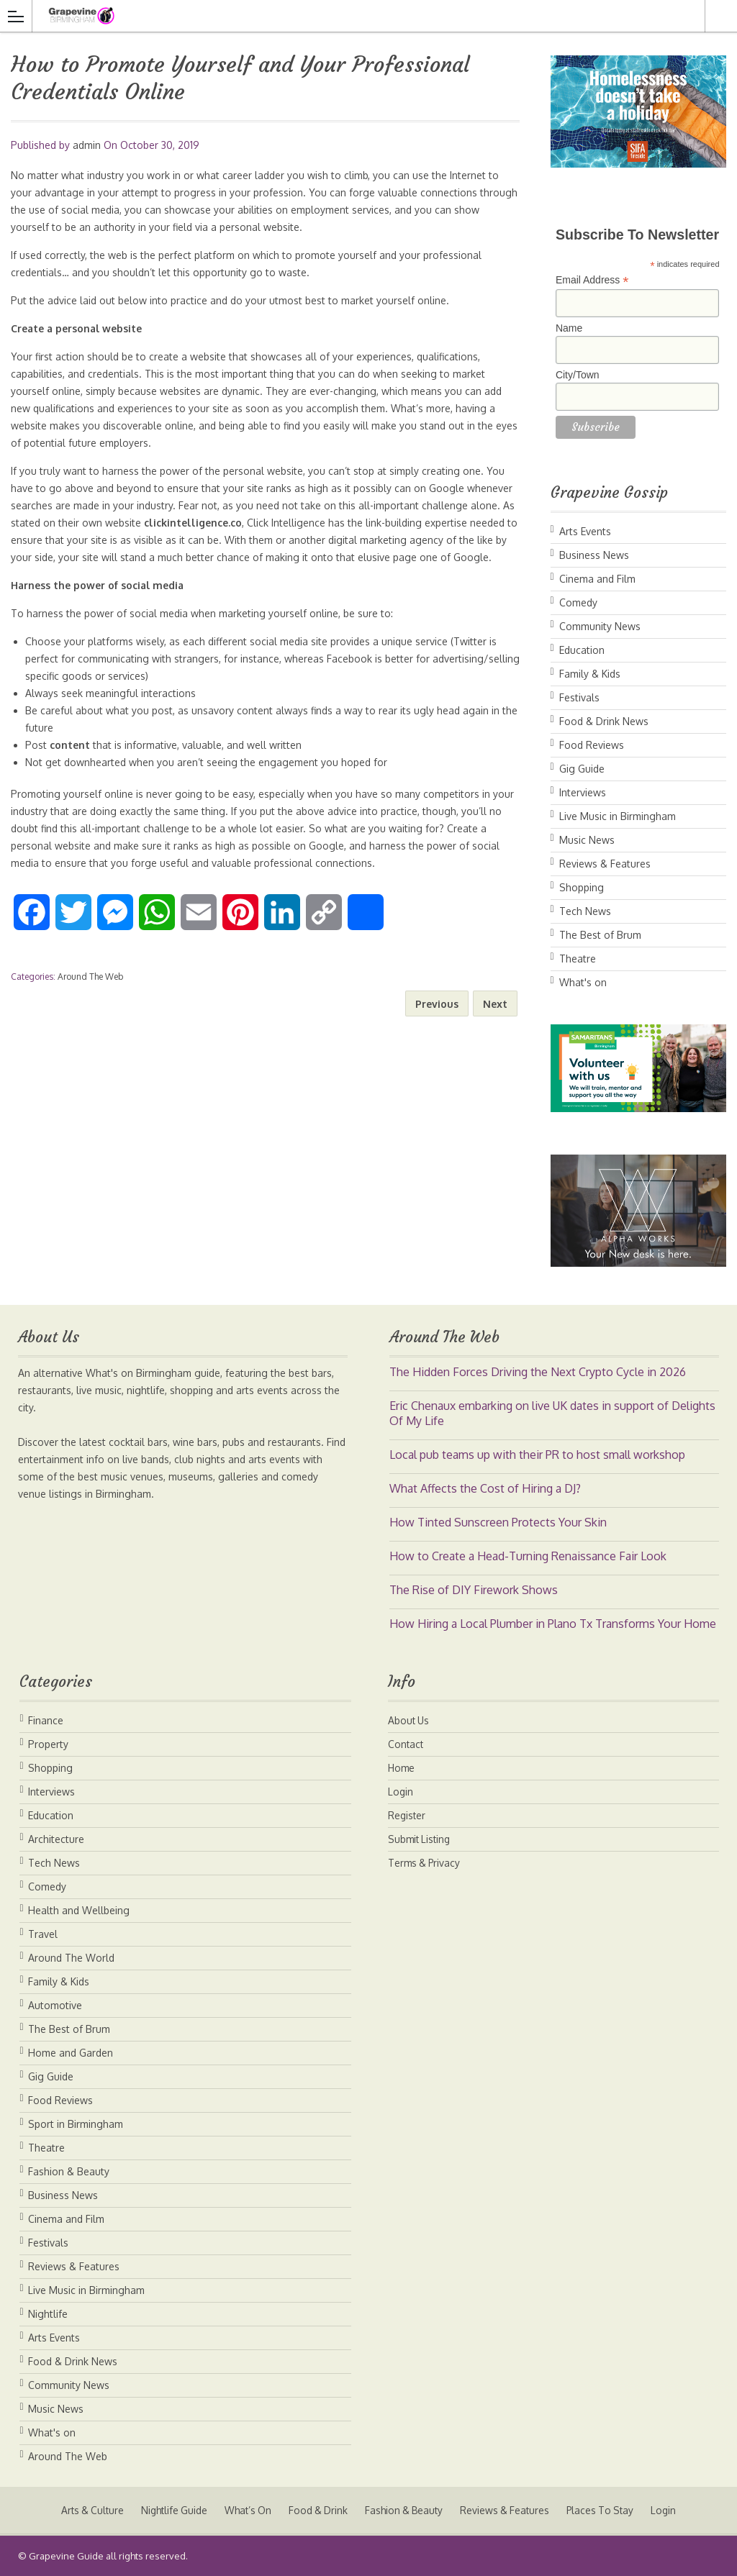 The width and height of the screenshot is (737, 2576). I want to click on admin, so click(87, 145).